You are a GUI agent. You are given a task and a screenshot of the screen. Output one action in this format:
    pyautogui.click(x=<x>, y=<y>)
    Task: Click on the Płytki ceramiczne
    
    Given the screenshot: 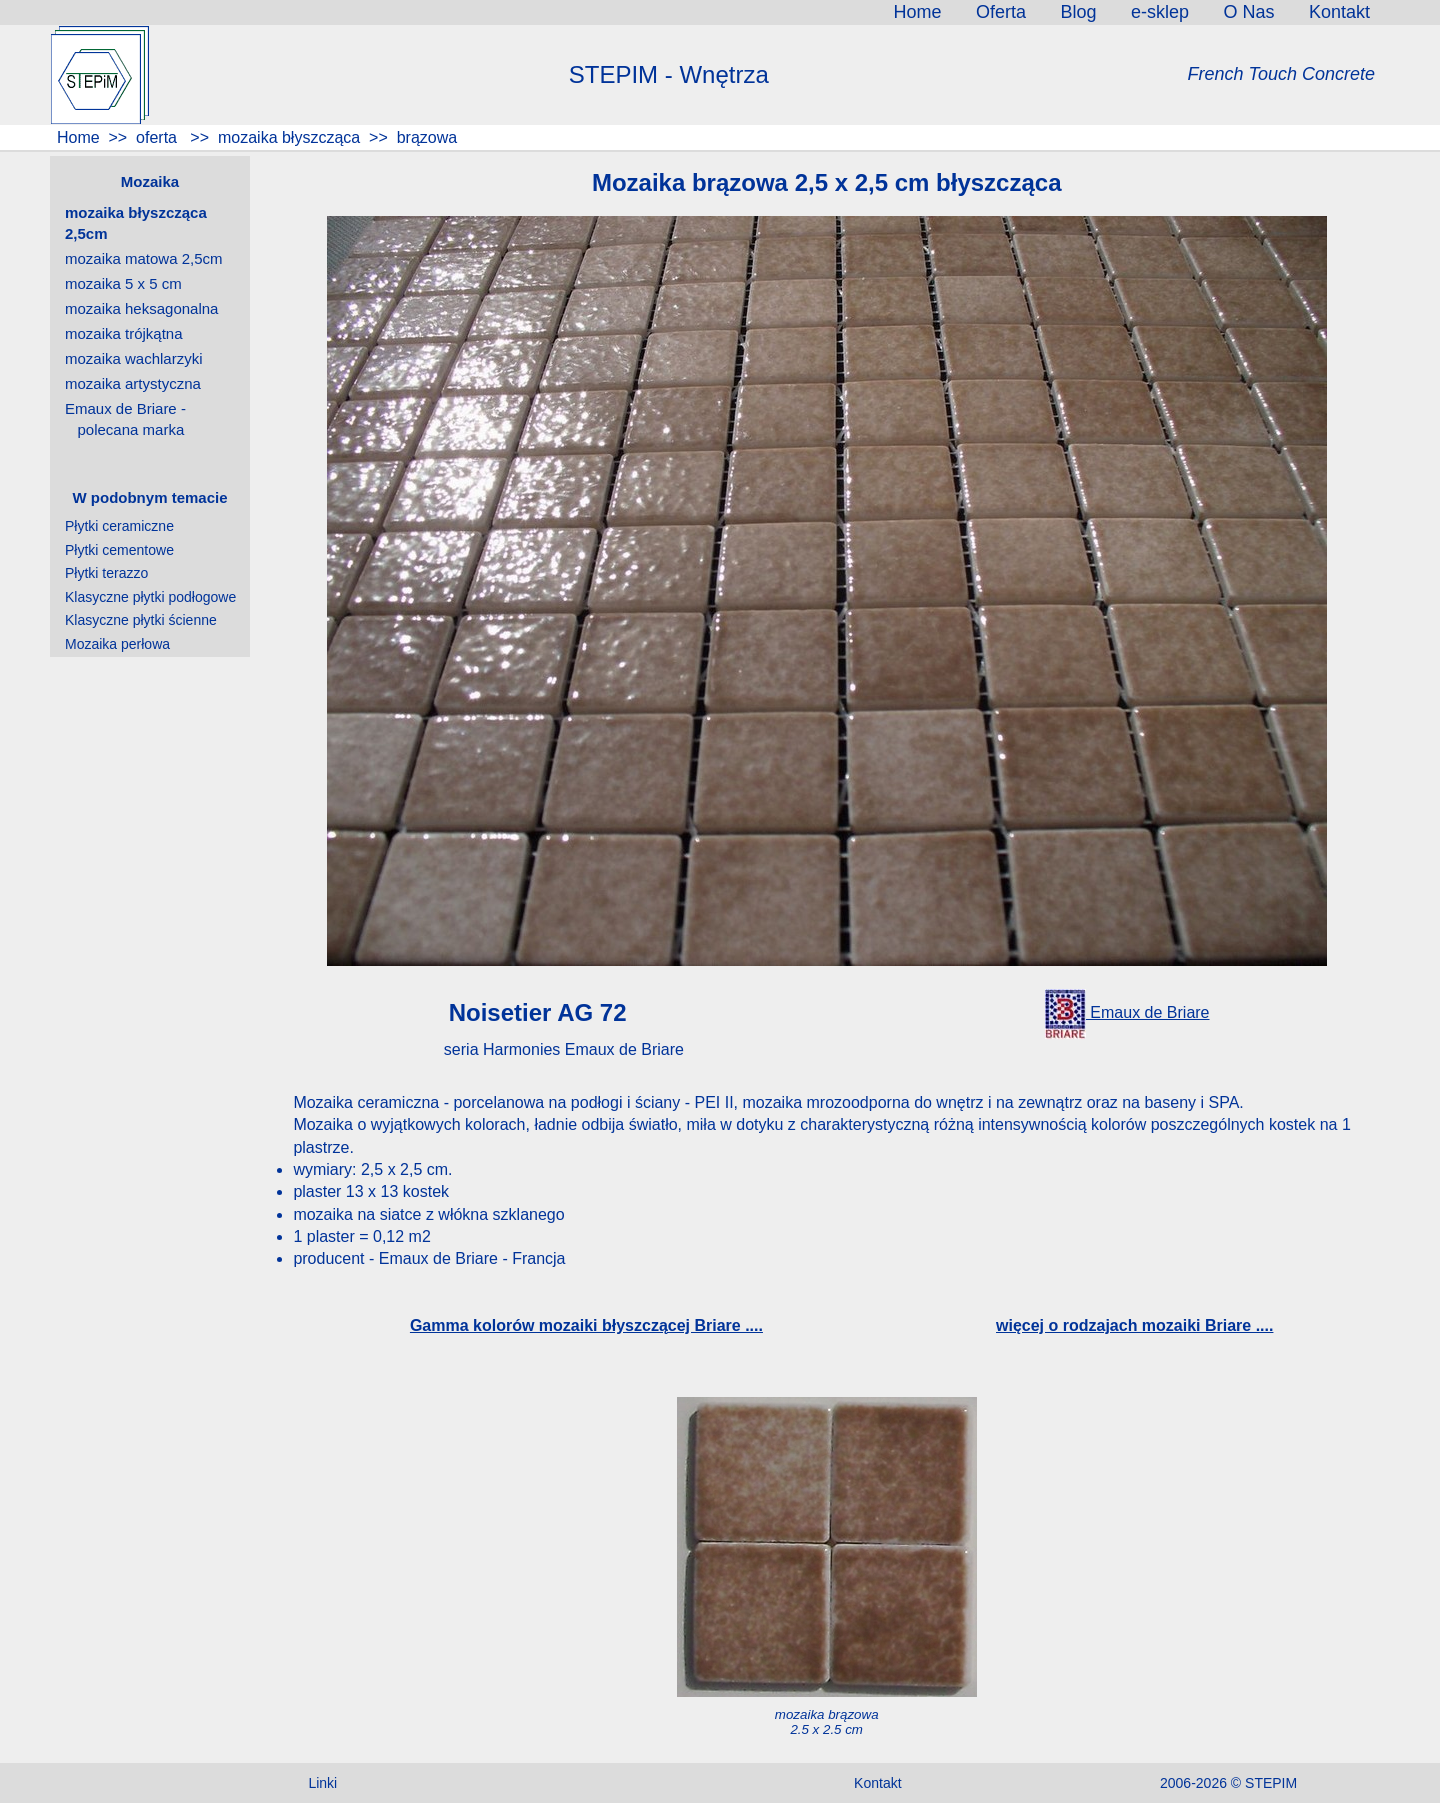 What is the action you would take?
    pyautogui.click(x=119, y=526)
    